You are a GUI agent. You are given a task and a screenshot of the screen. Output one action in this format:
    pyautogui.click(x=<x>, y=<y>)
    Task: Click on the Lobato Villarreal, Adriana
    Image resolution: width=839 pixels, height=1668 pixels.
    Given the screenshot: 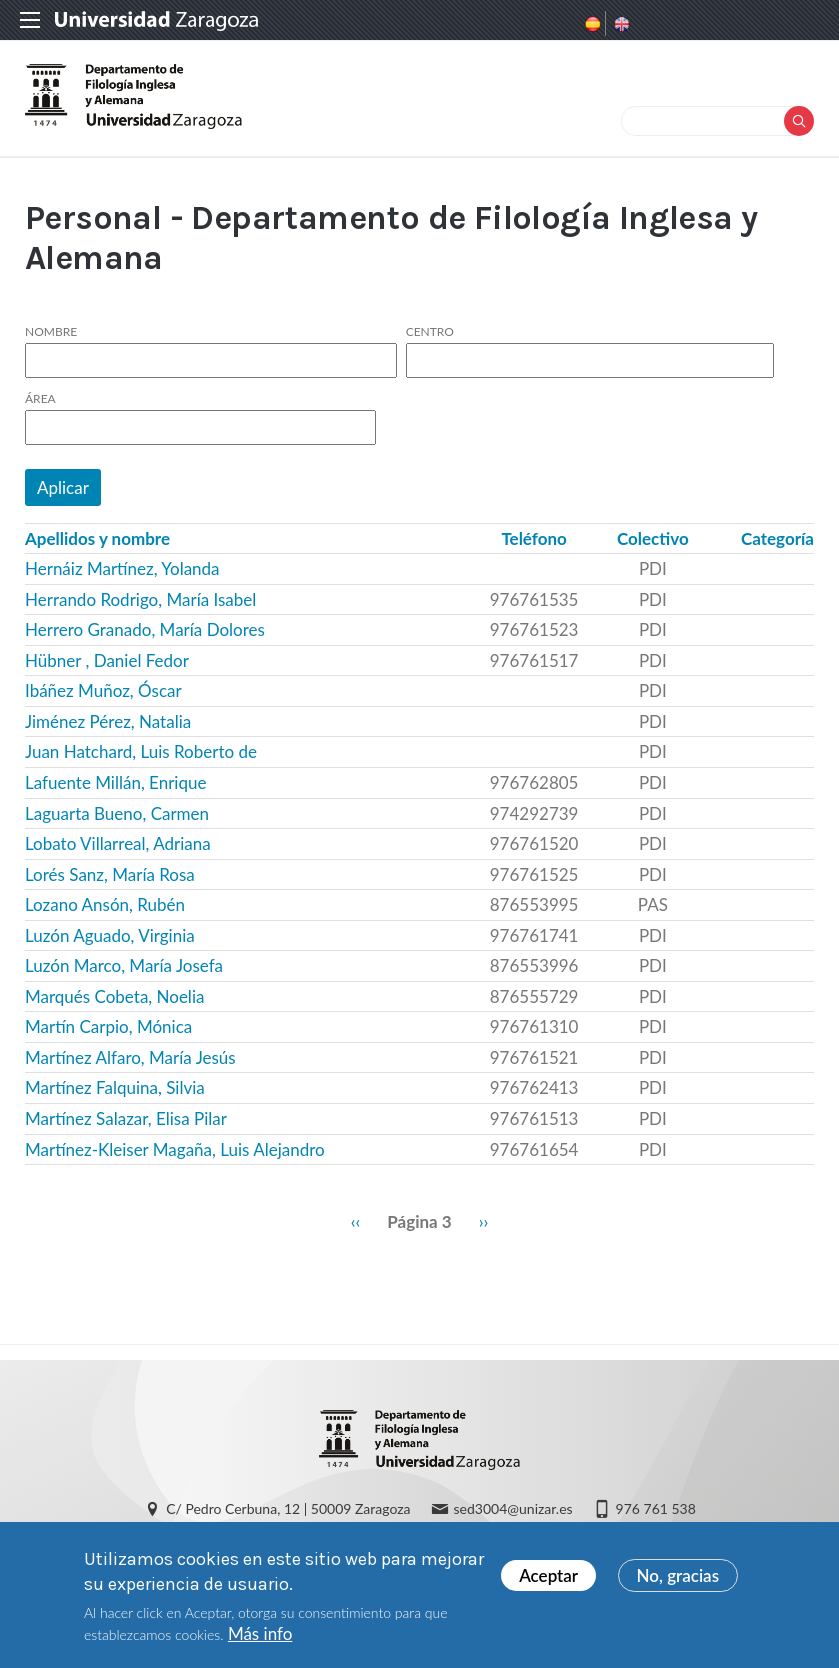 What is the action you would take?
    pyautogui.click(x=118, y=843)
    